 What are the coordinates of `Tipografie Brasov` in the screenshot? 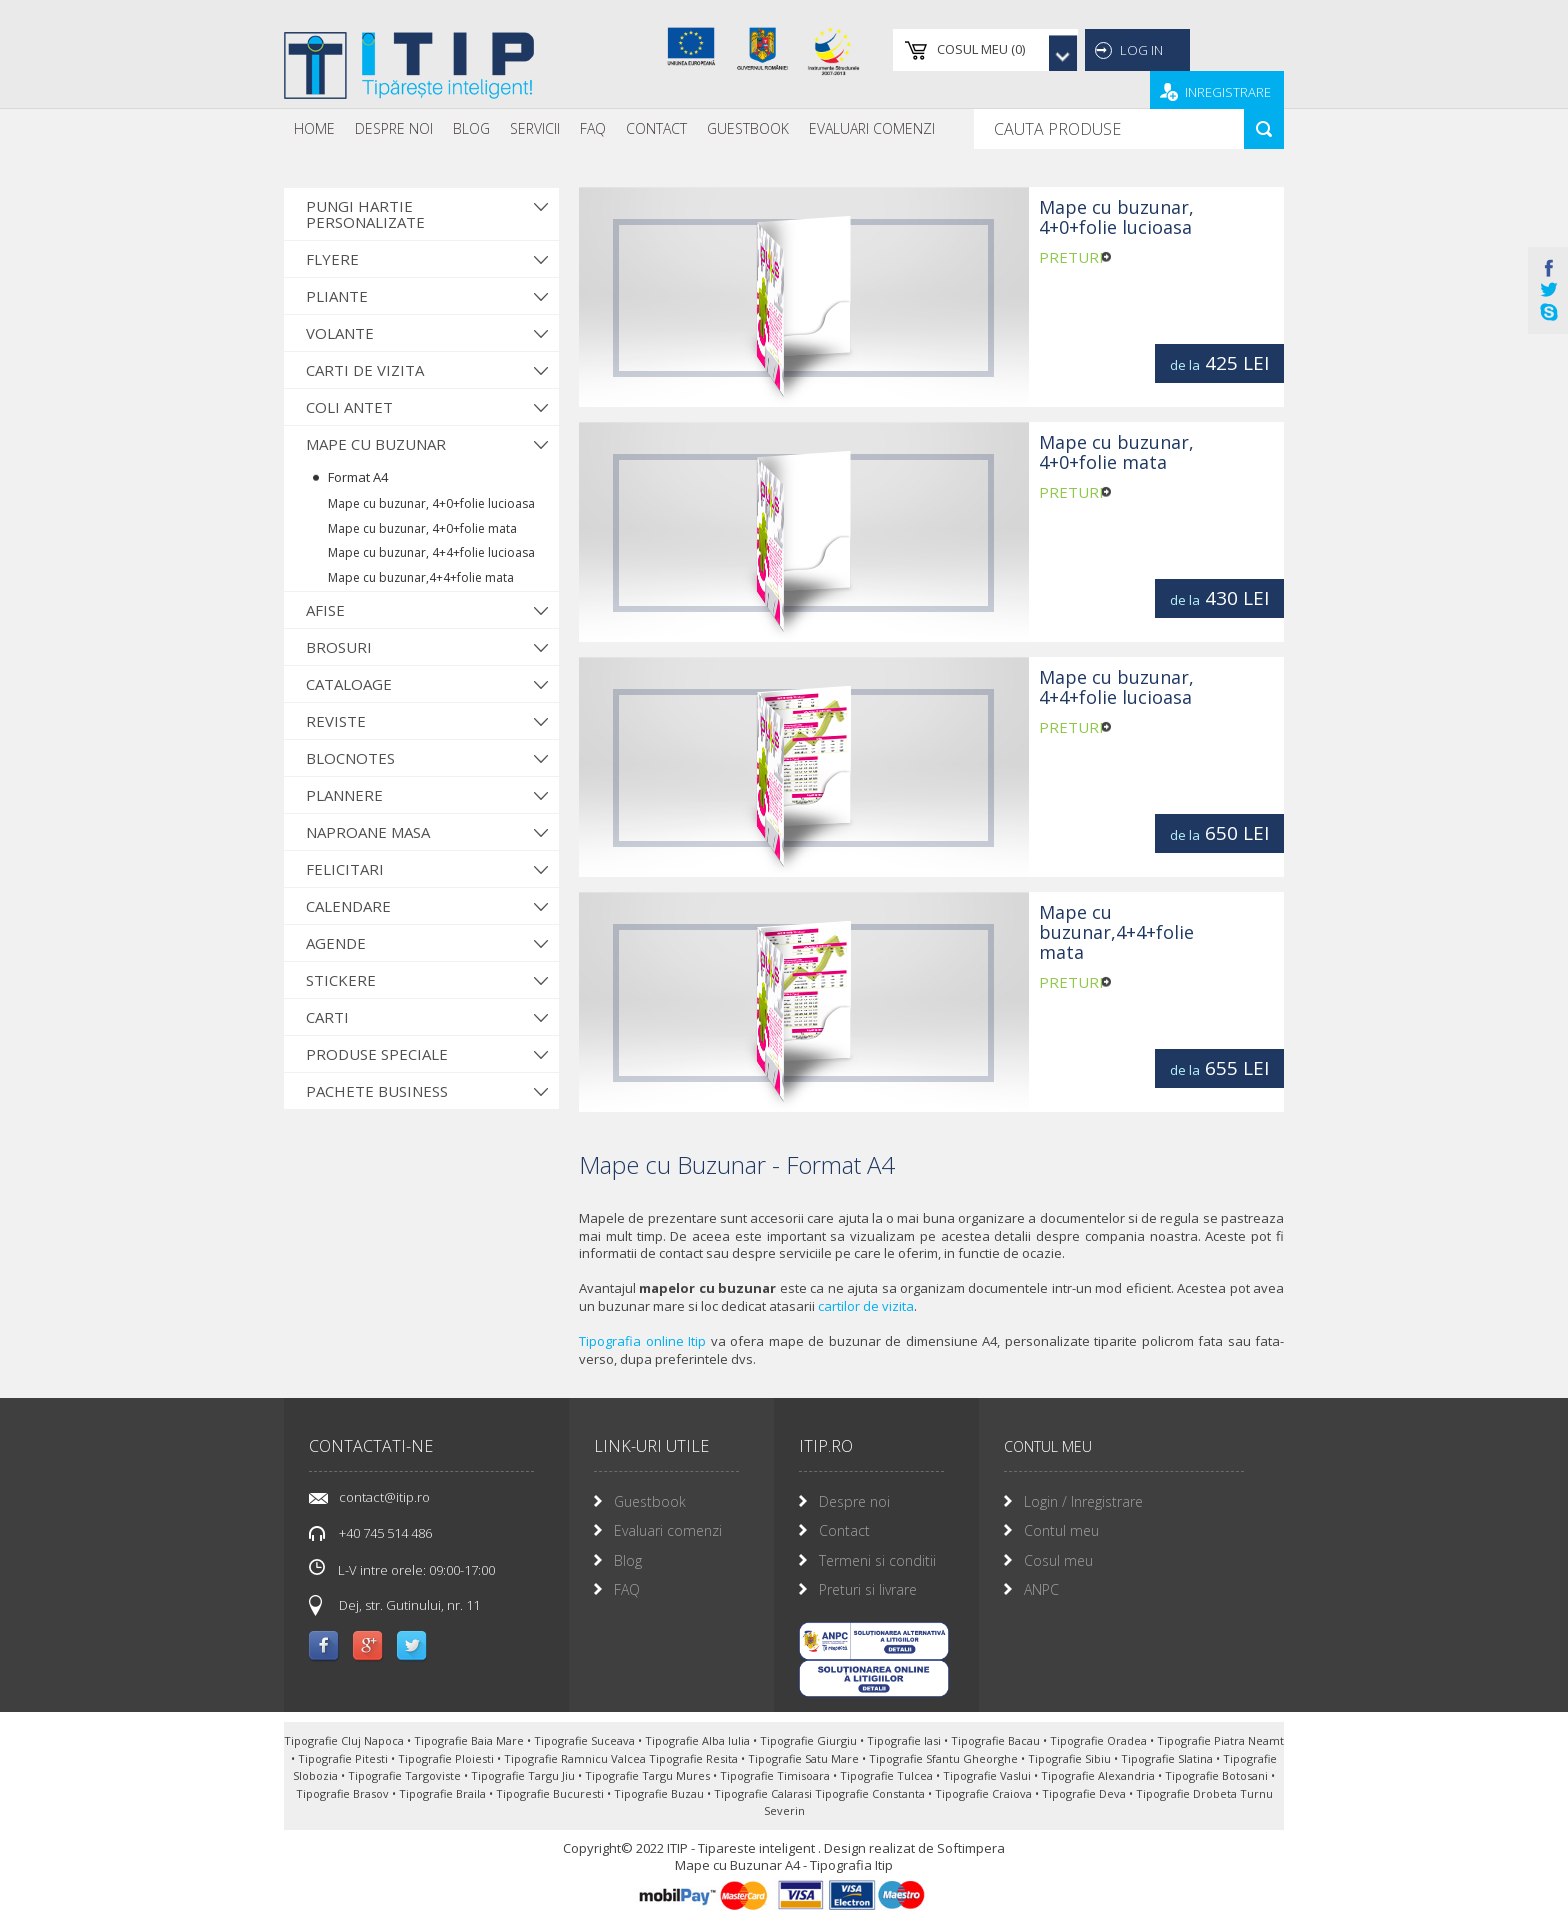 It's located at (344, 1793).